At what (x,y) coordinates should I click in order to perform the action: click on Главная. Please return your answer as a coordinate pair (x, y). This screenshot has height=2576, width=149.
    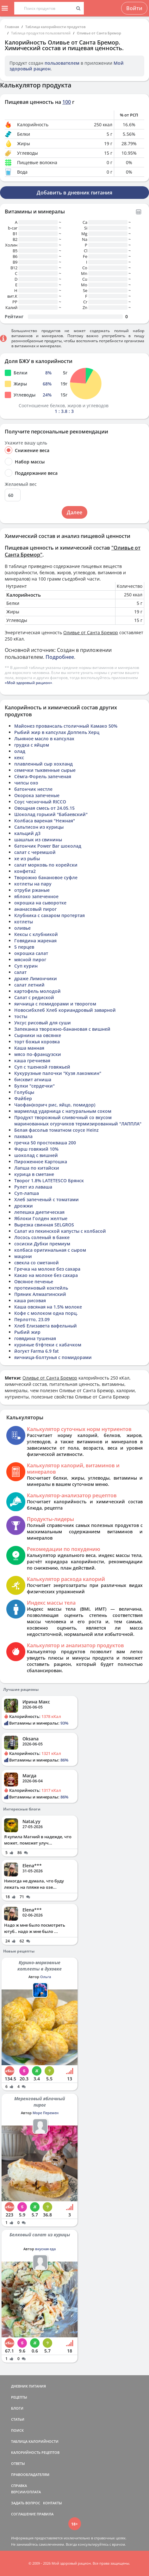
    Looking at the image, I should click on (12, 26).